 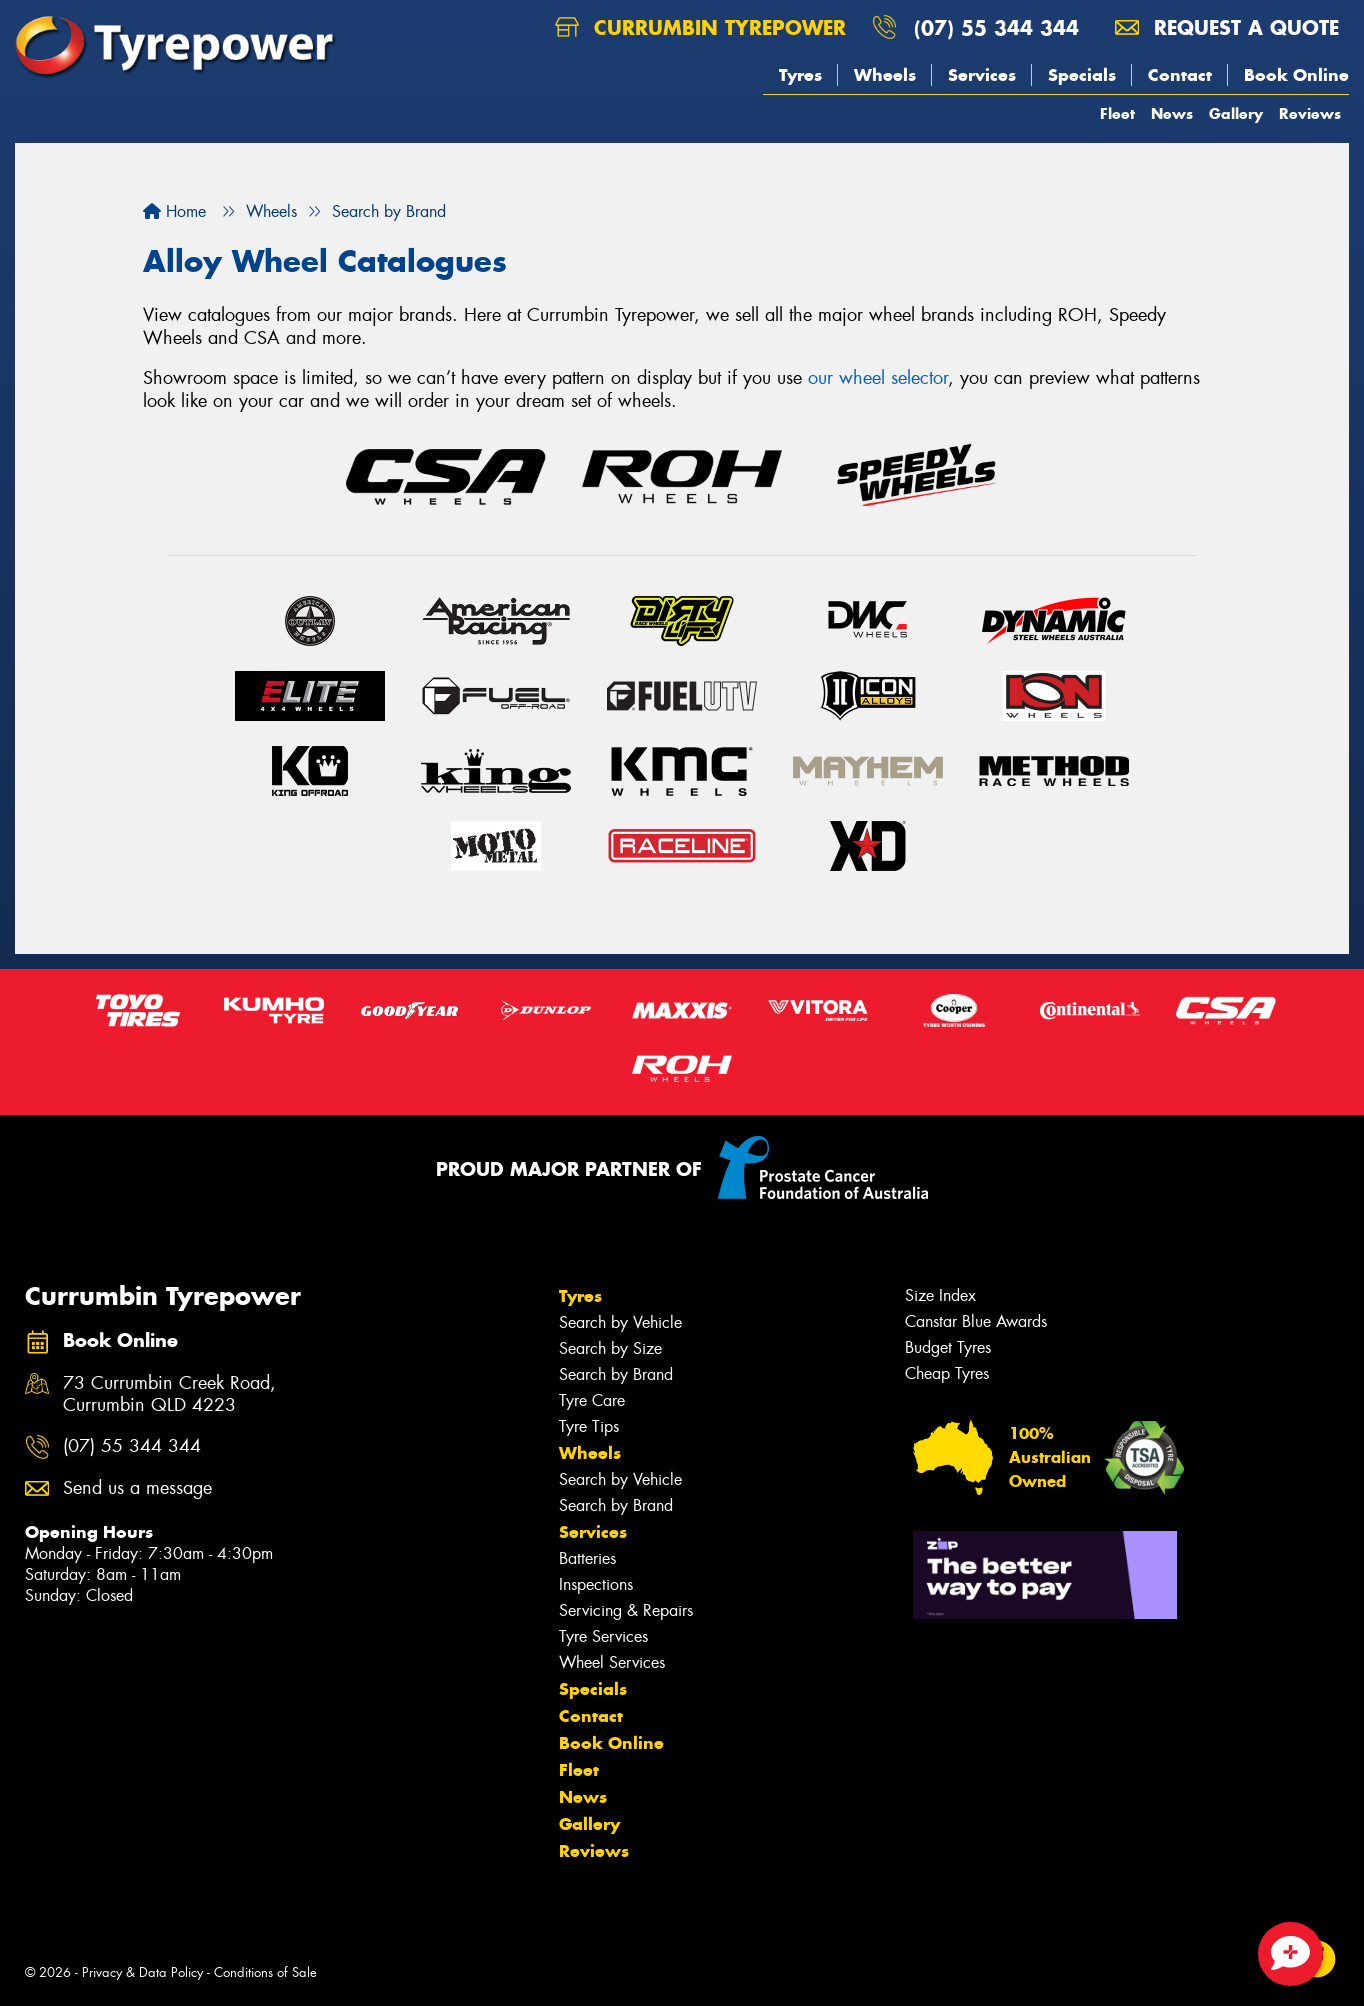 What do you see at coordinates (592, 1400) in the screenshot?
I see `Tyre Care` at bounding box center [592, 1400].